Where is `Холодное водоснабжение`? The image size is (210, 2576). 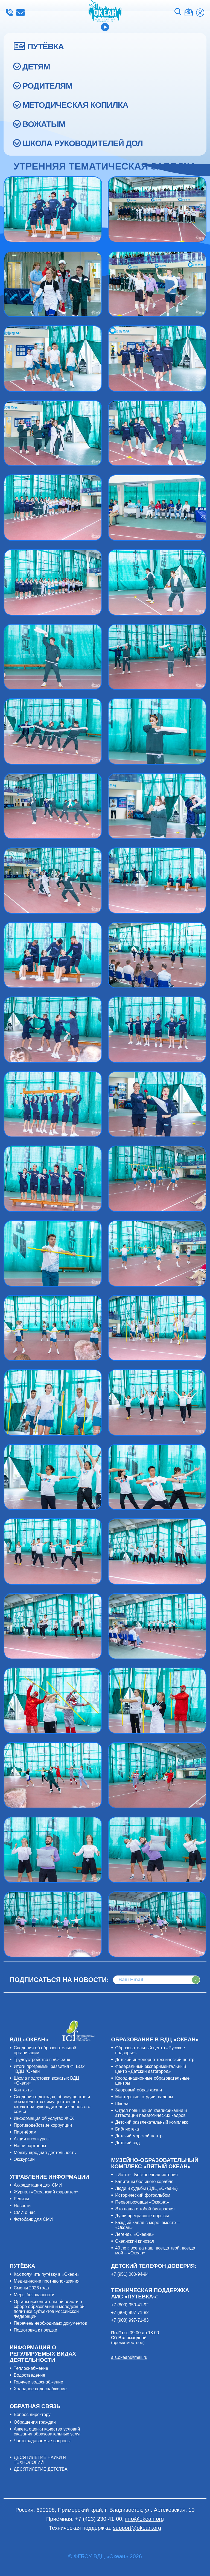 Холодное водоснабжение is located at coordinates (40, 2388).